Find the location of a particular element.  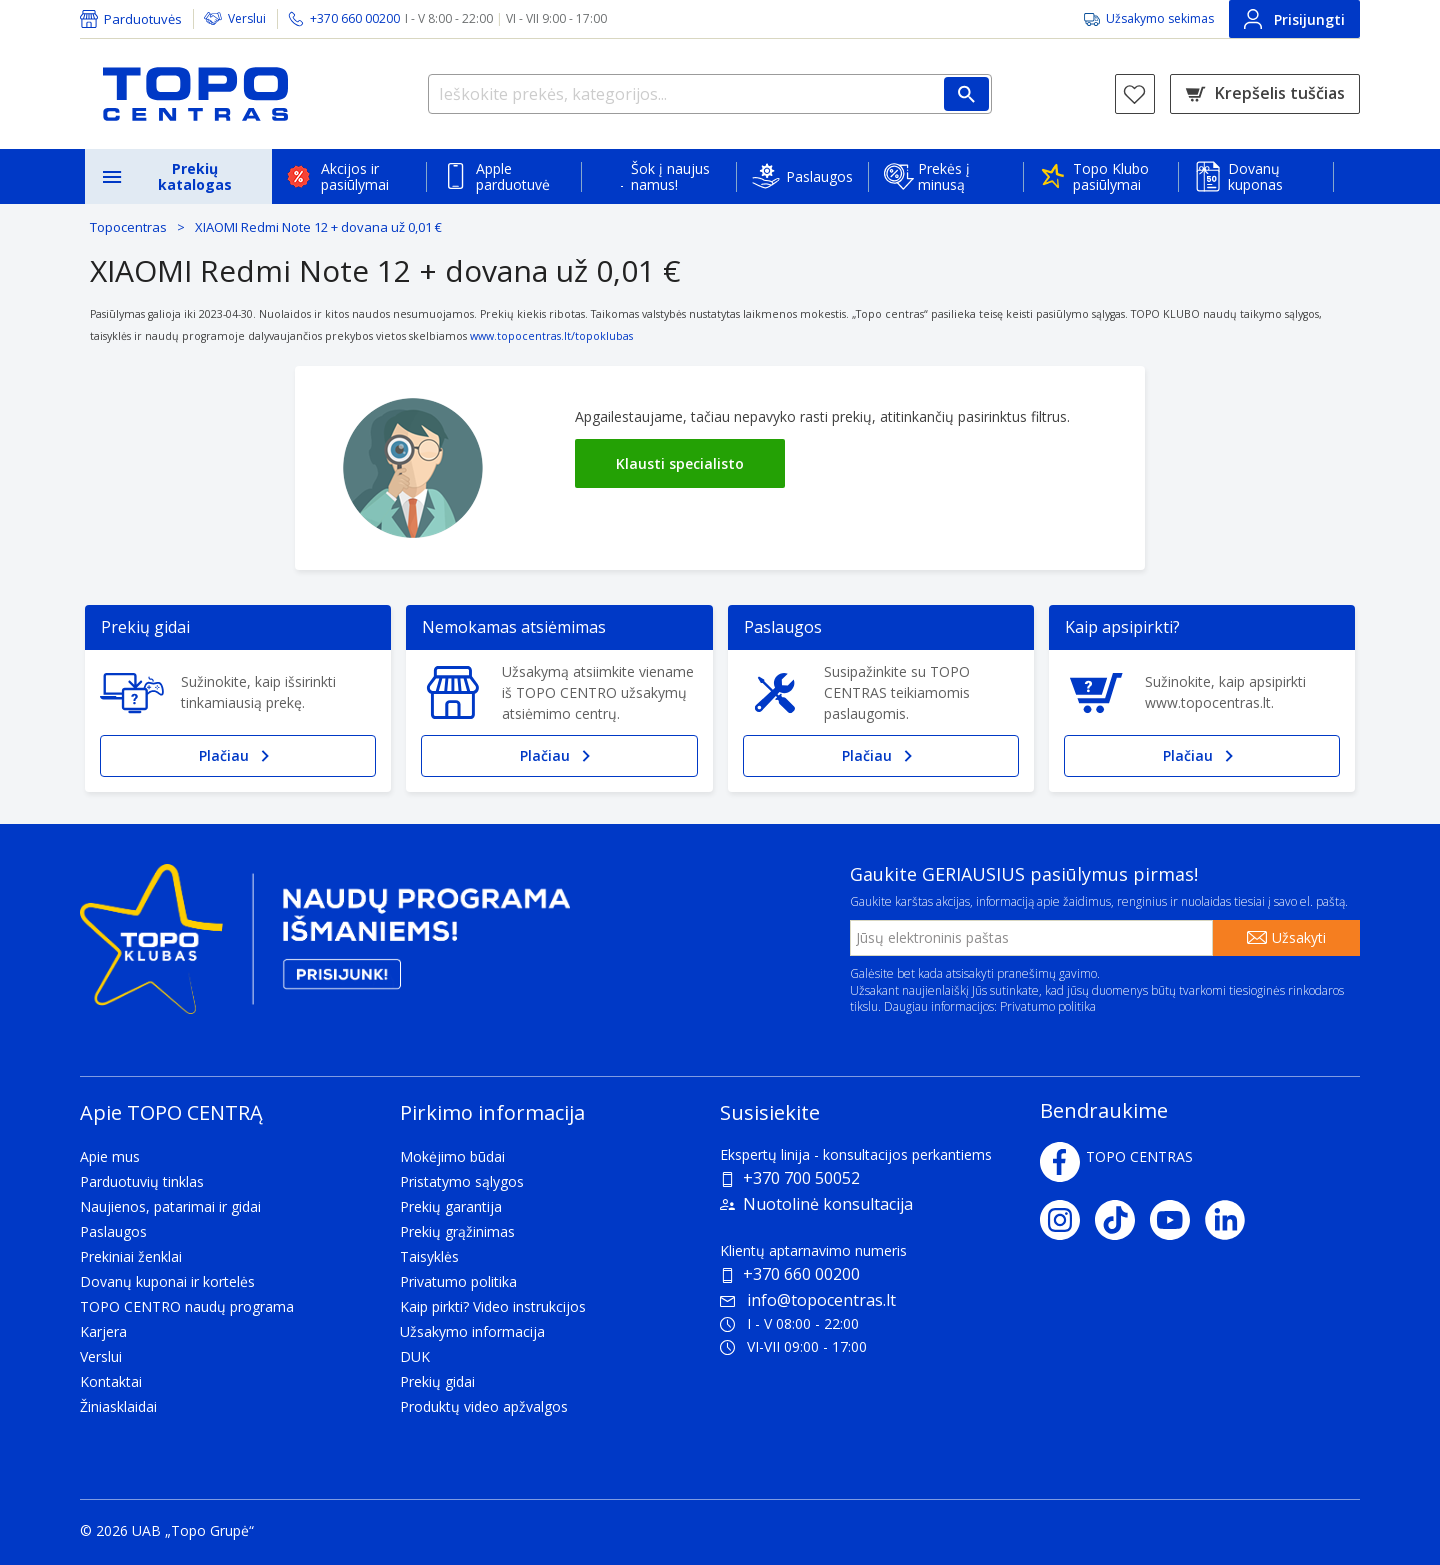

Prekių gidai is located at coordinates (437, 1381).